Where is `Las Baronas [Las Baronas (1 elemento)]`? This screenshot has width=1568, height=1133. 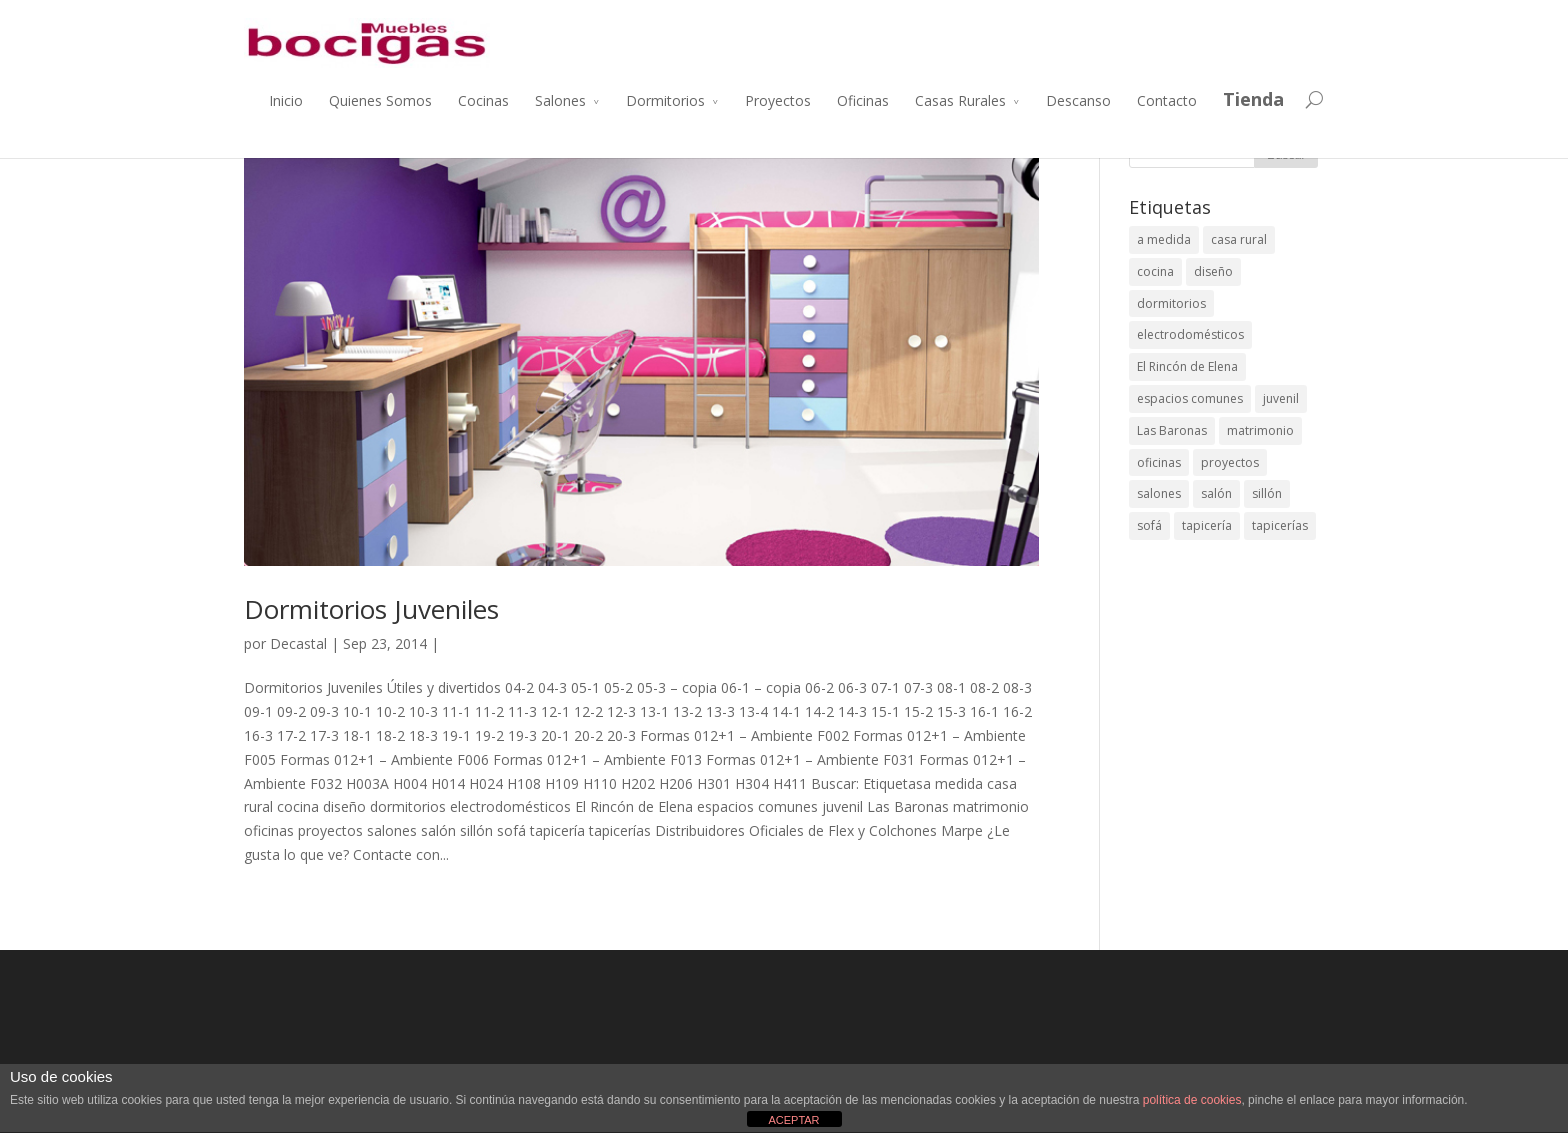 Las Baronas [Las Baronas (1 elemento)] is located at coordinates (1172, 430).